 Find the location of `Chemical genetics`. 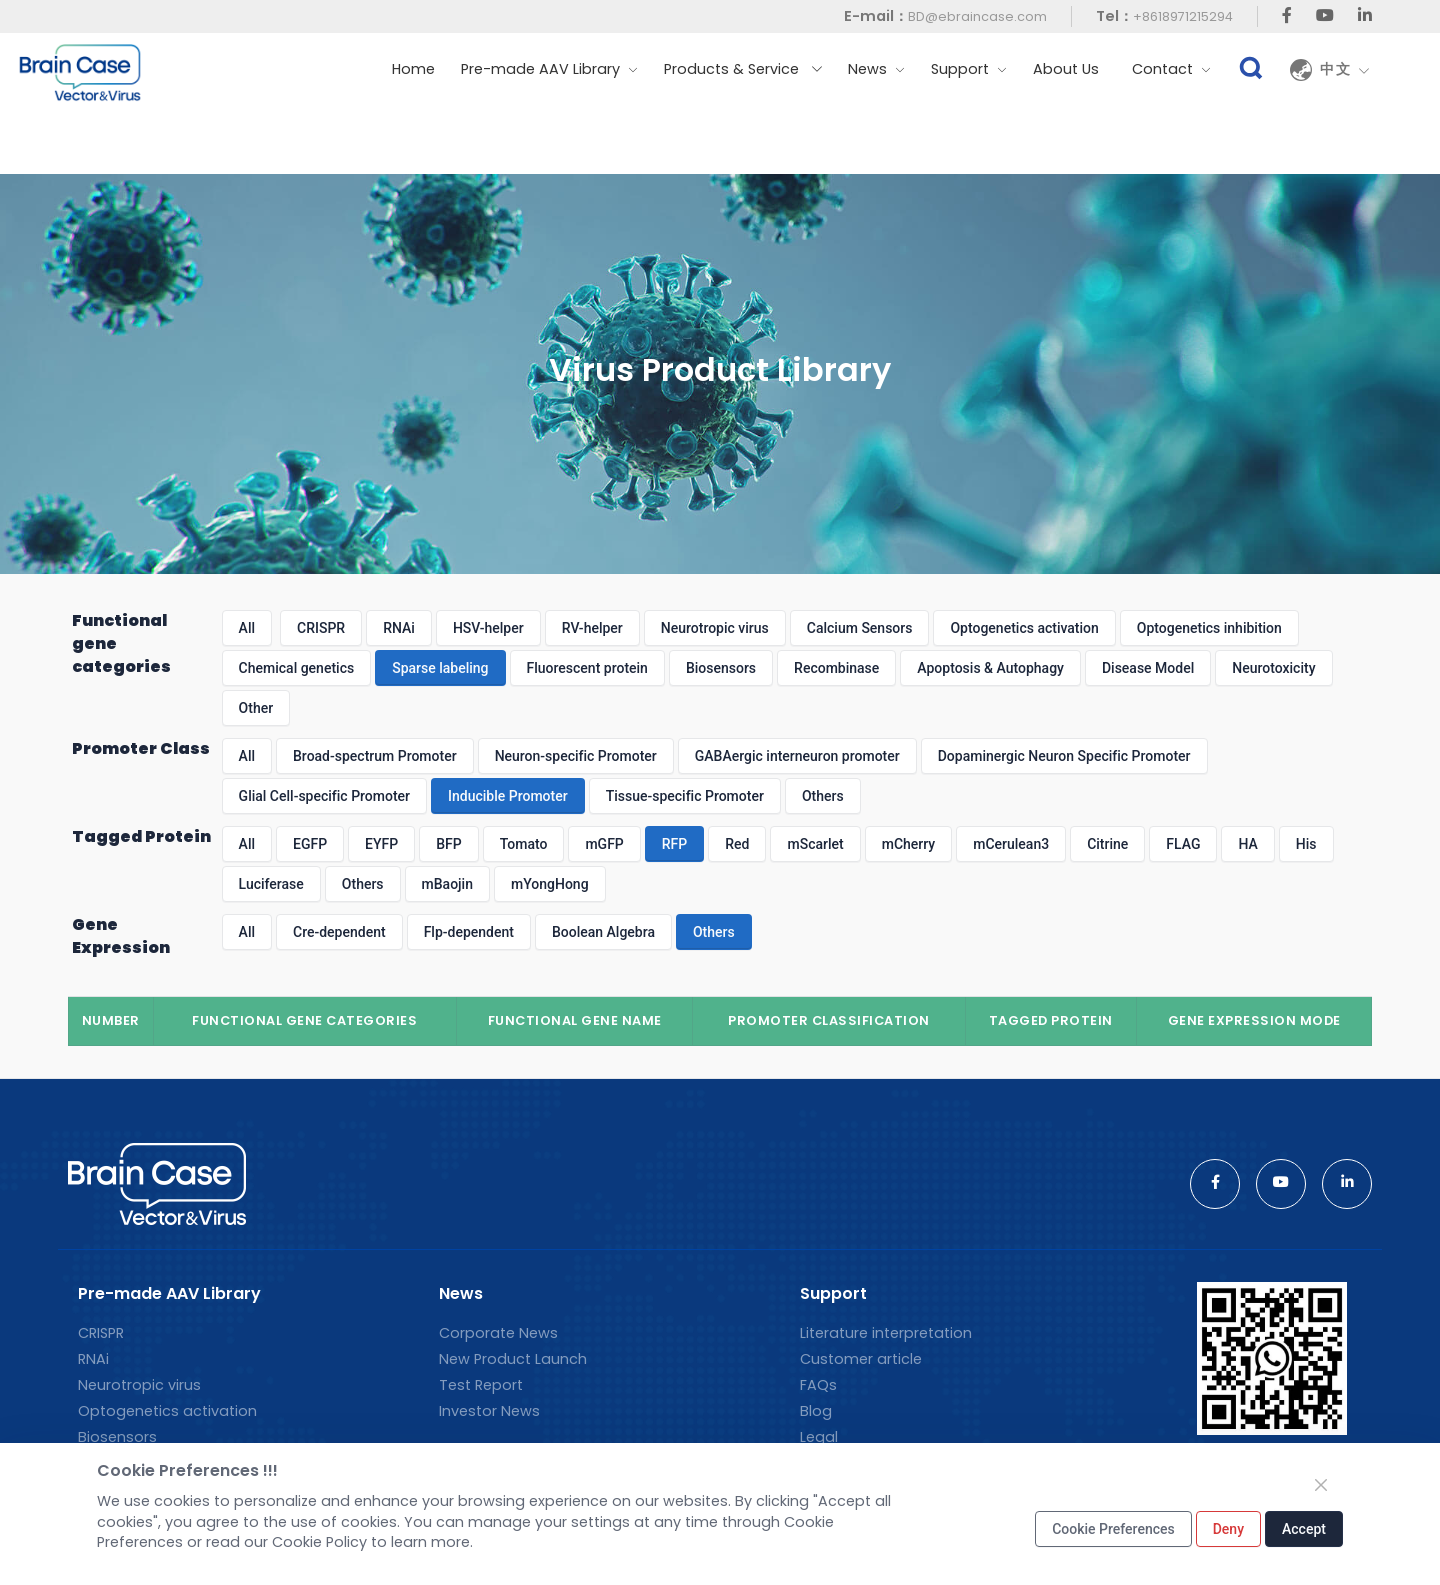

Chemical genetics is located at coordinates (297, 668).